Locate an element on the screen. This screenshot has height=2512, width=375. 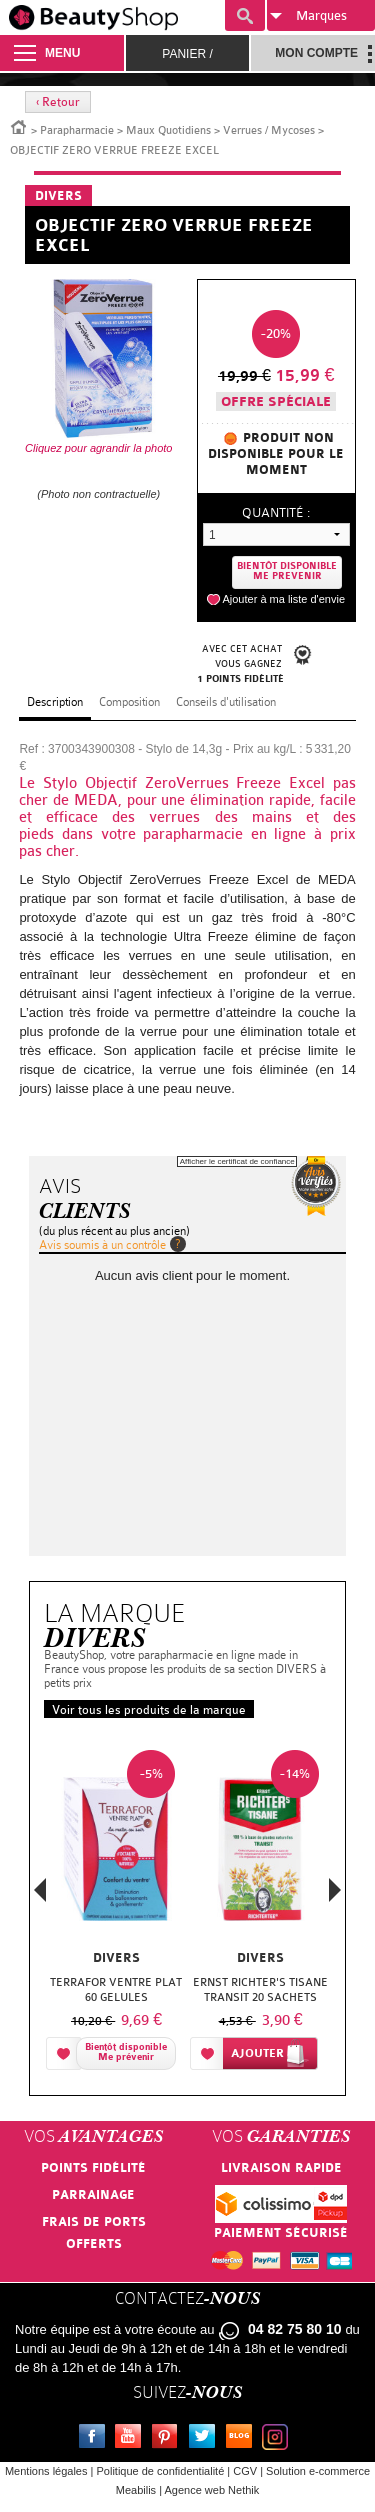
Pinterest is located at coordinates (169, 2439).